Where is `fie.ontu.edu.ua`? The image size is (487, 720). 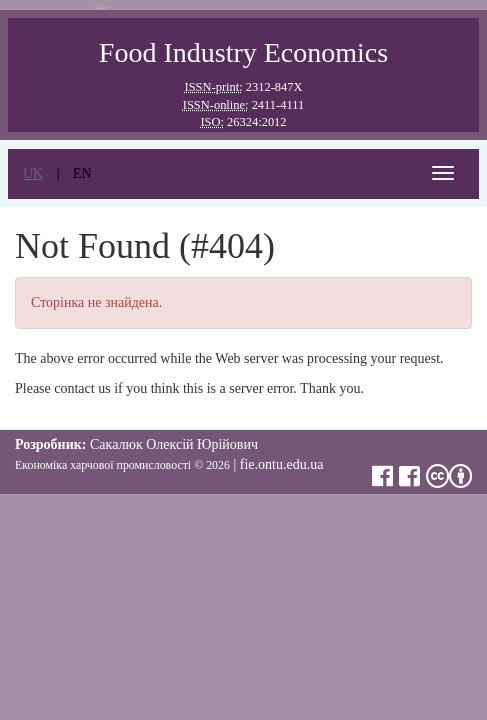
fie.ontu.edu.ua is located at coordinates (282, 464).